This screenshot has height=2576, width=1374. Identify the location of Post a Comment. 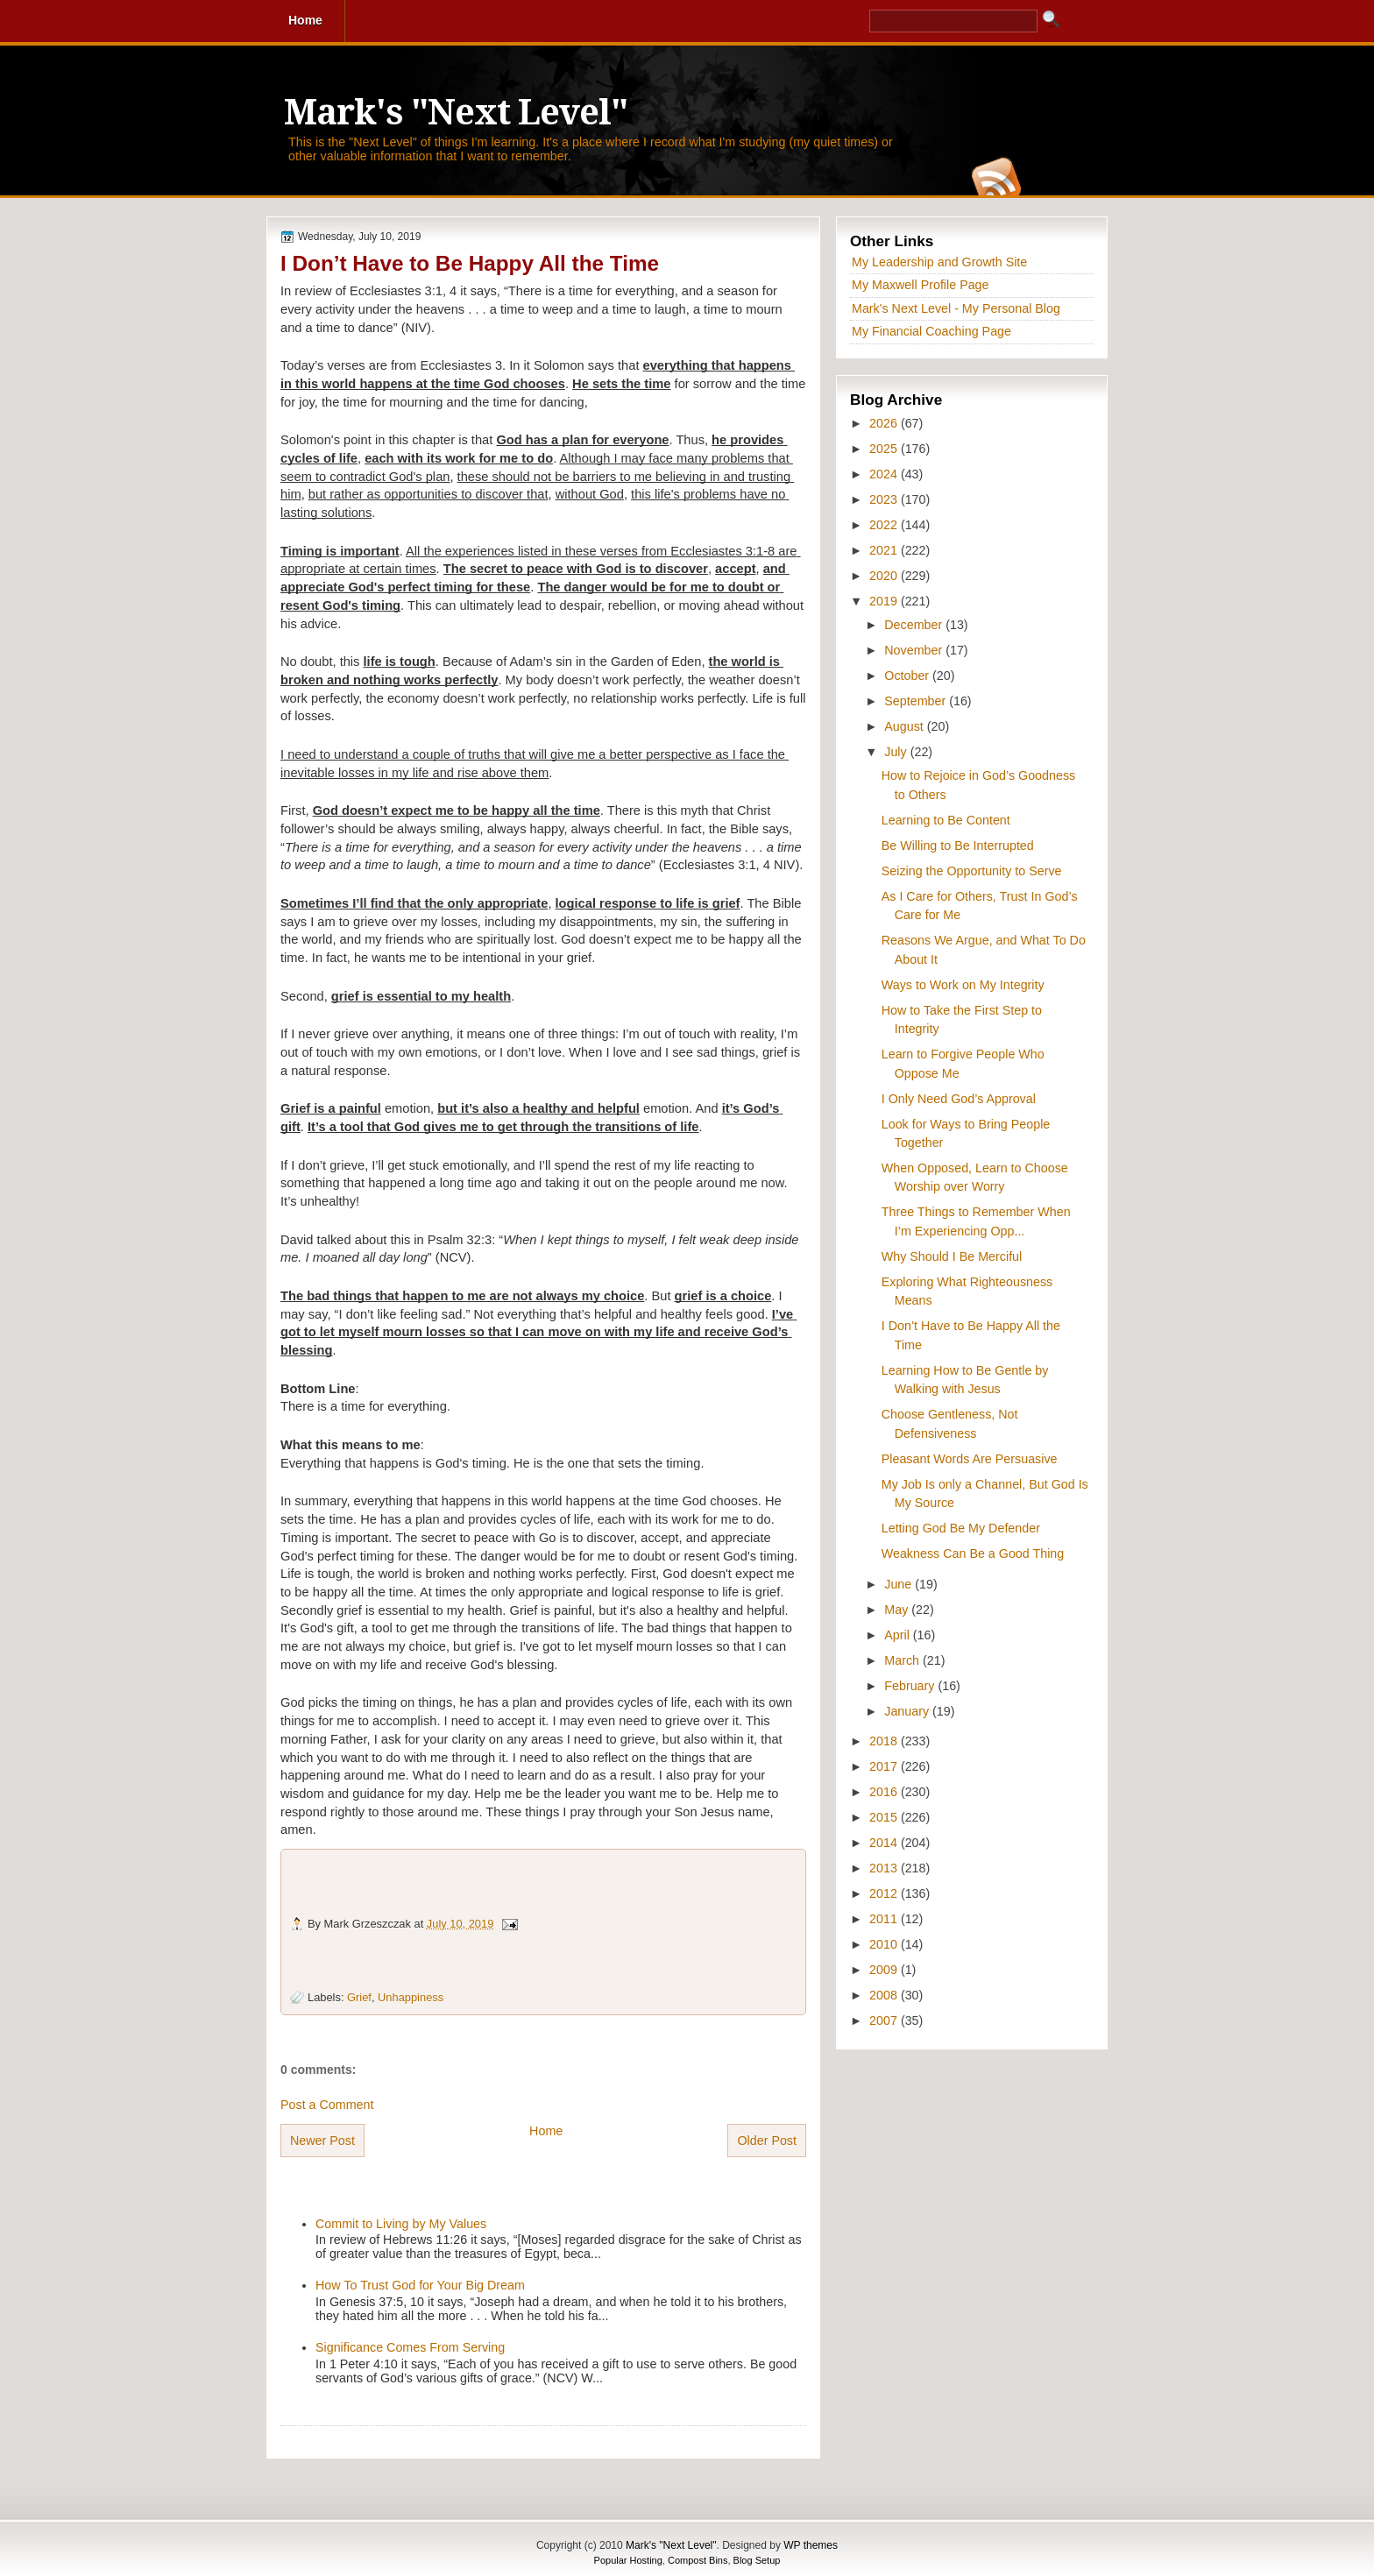
(326, 2105).